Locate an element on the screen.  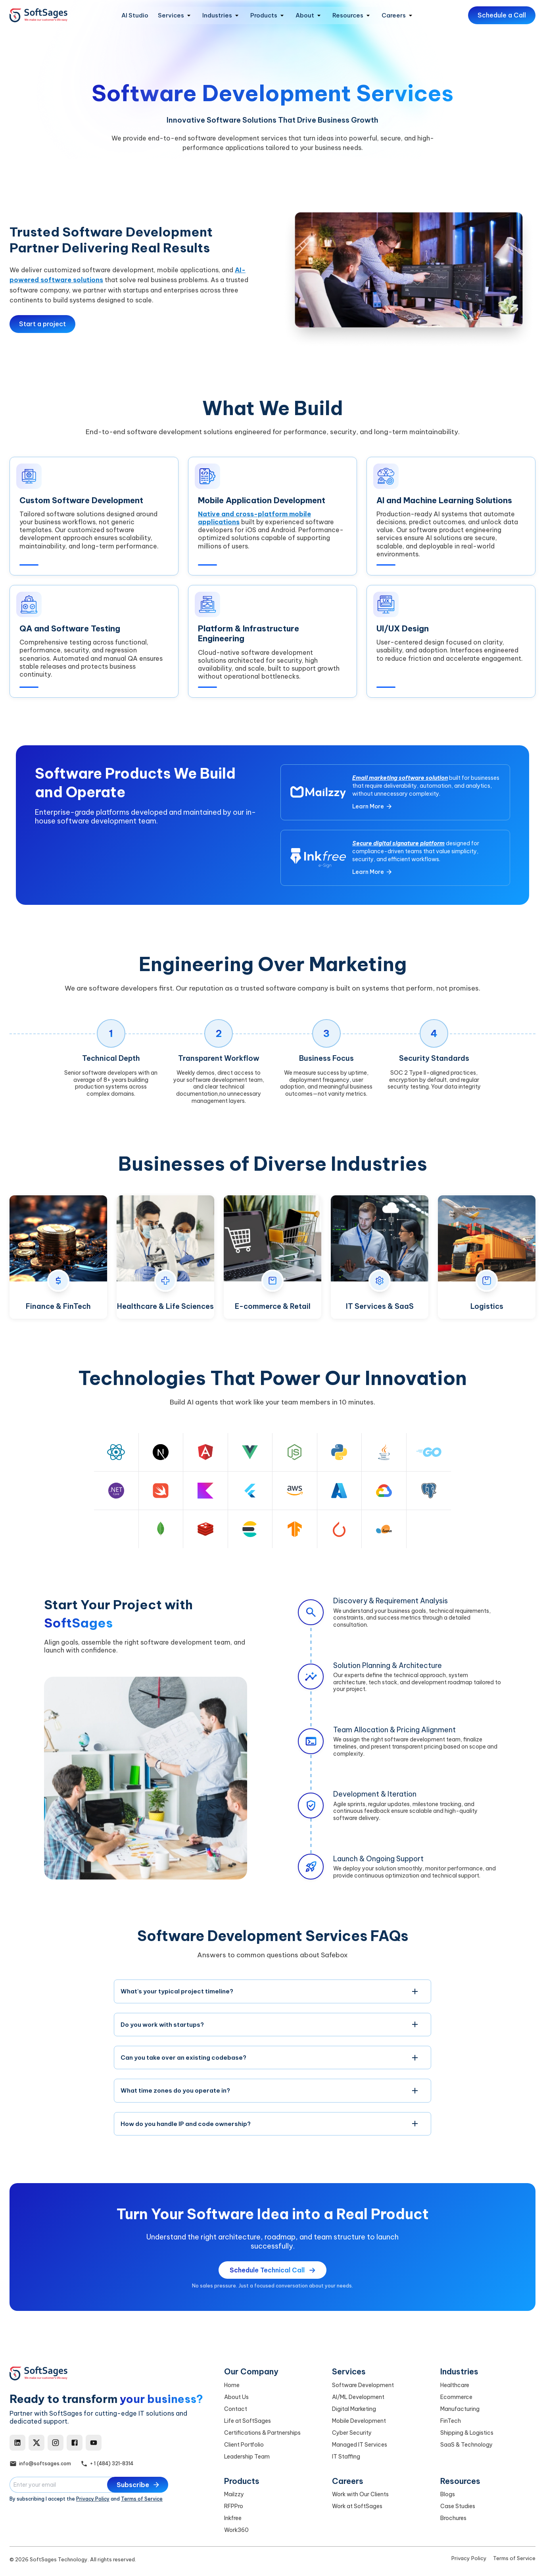
[X] is located at coordinates (36, 2443).